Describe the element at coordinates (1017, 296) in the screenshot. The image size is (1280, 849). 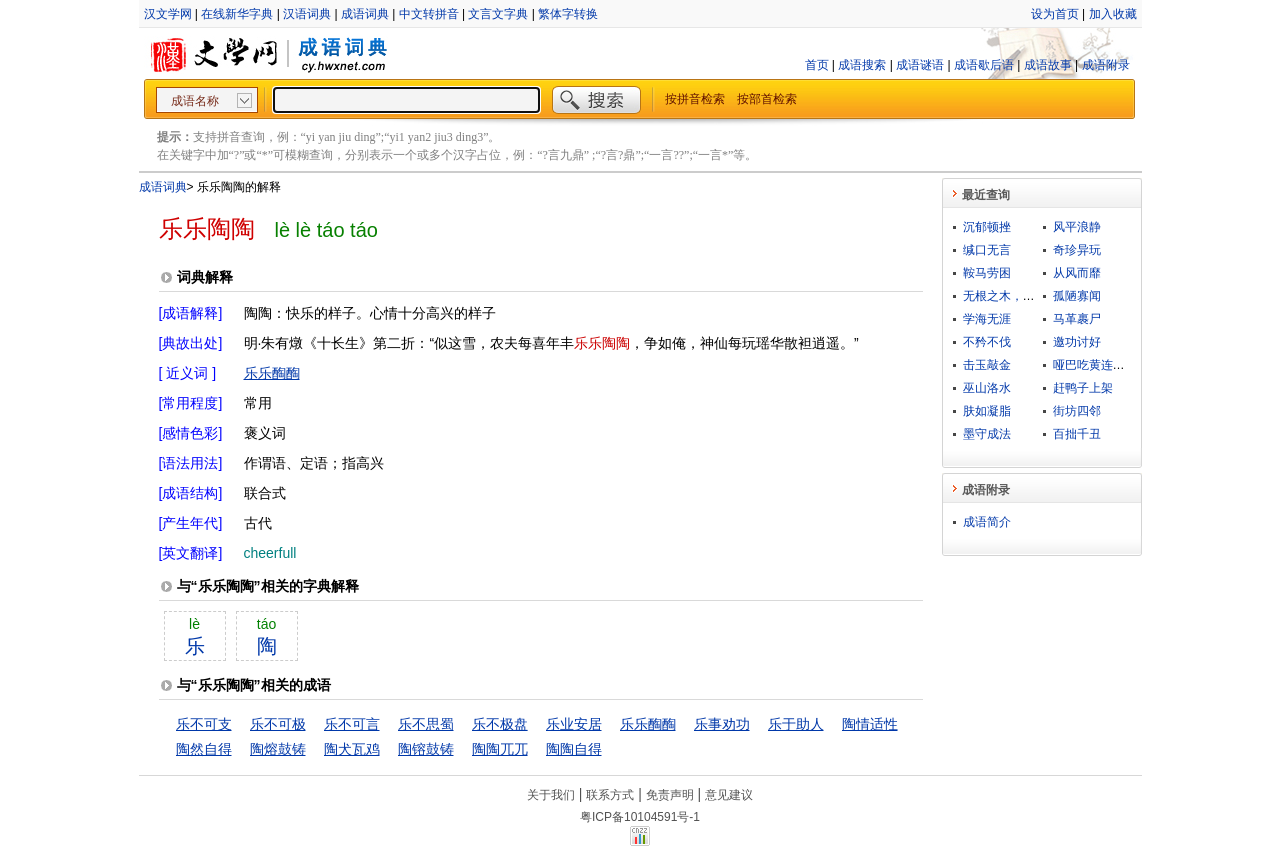
I see `无根之木，无源之水` at that location.